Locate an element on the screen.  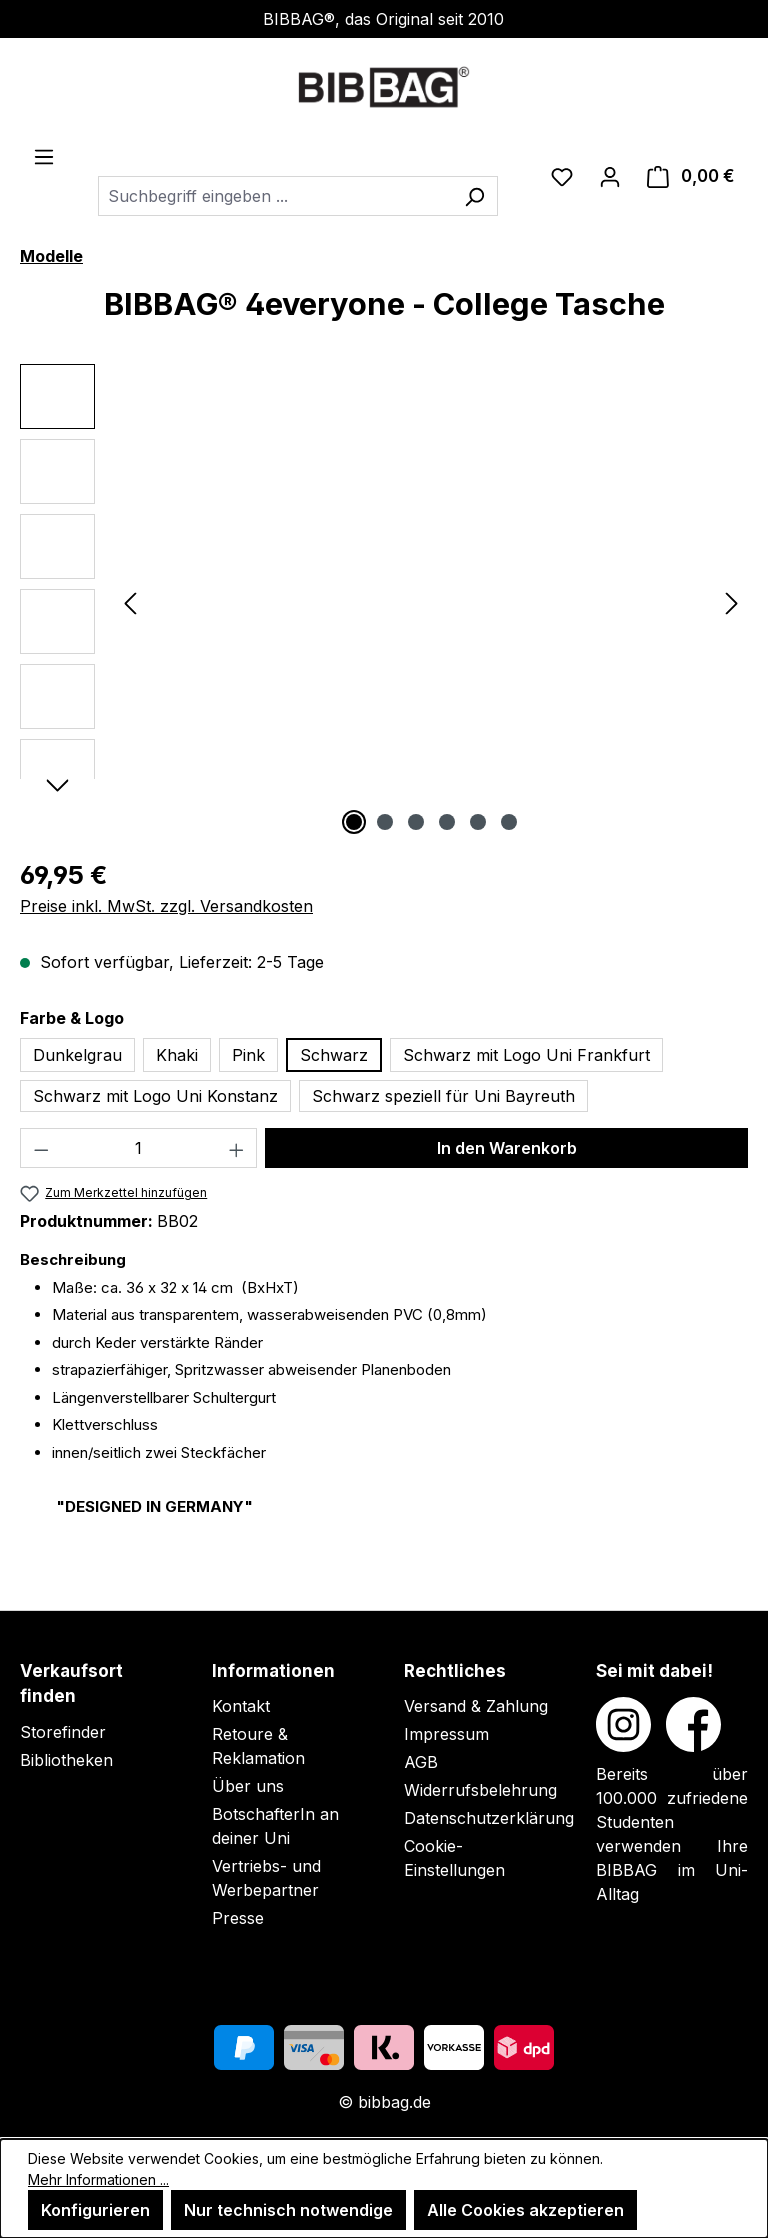
Schwarz speziell für Uni Bayreuth is located at coordinates (443, 1096).